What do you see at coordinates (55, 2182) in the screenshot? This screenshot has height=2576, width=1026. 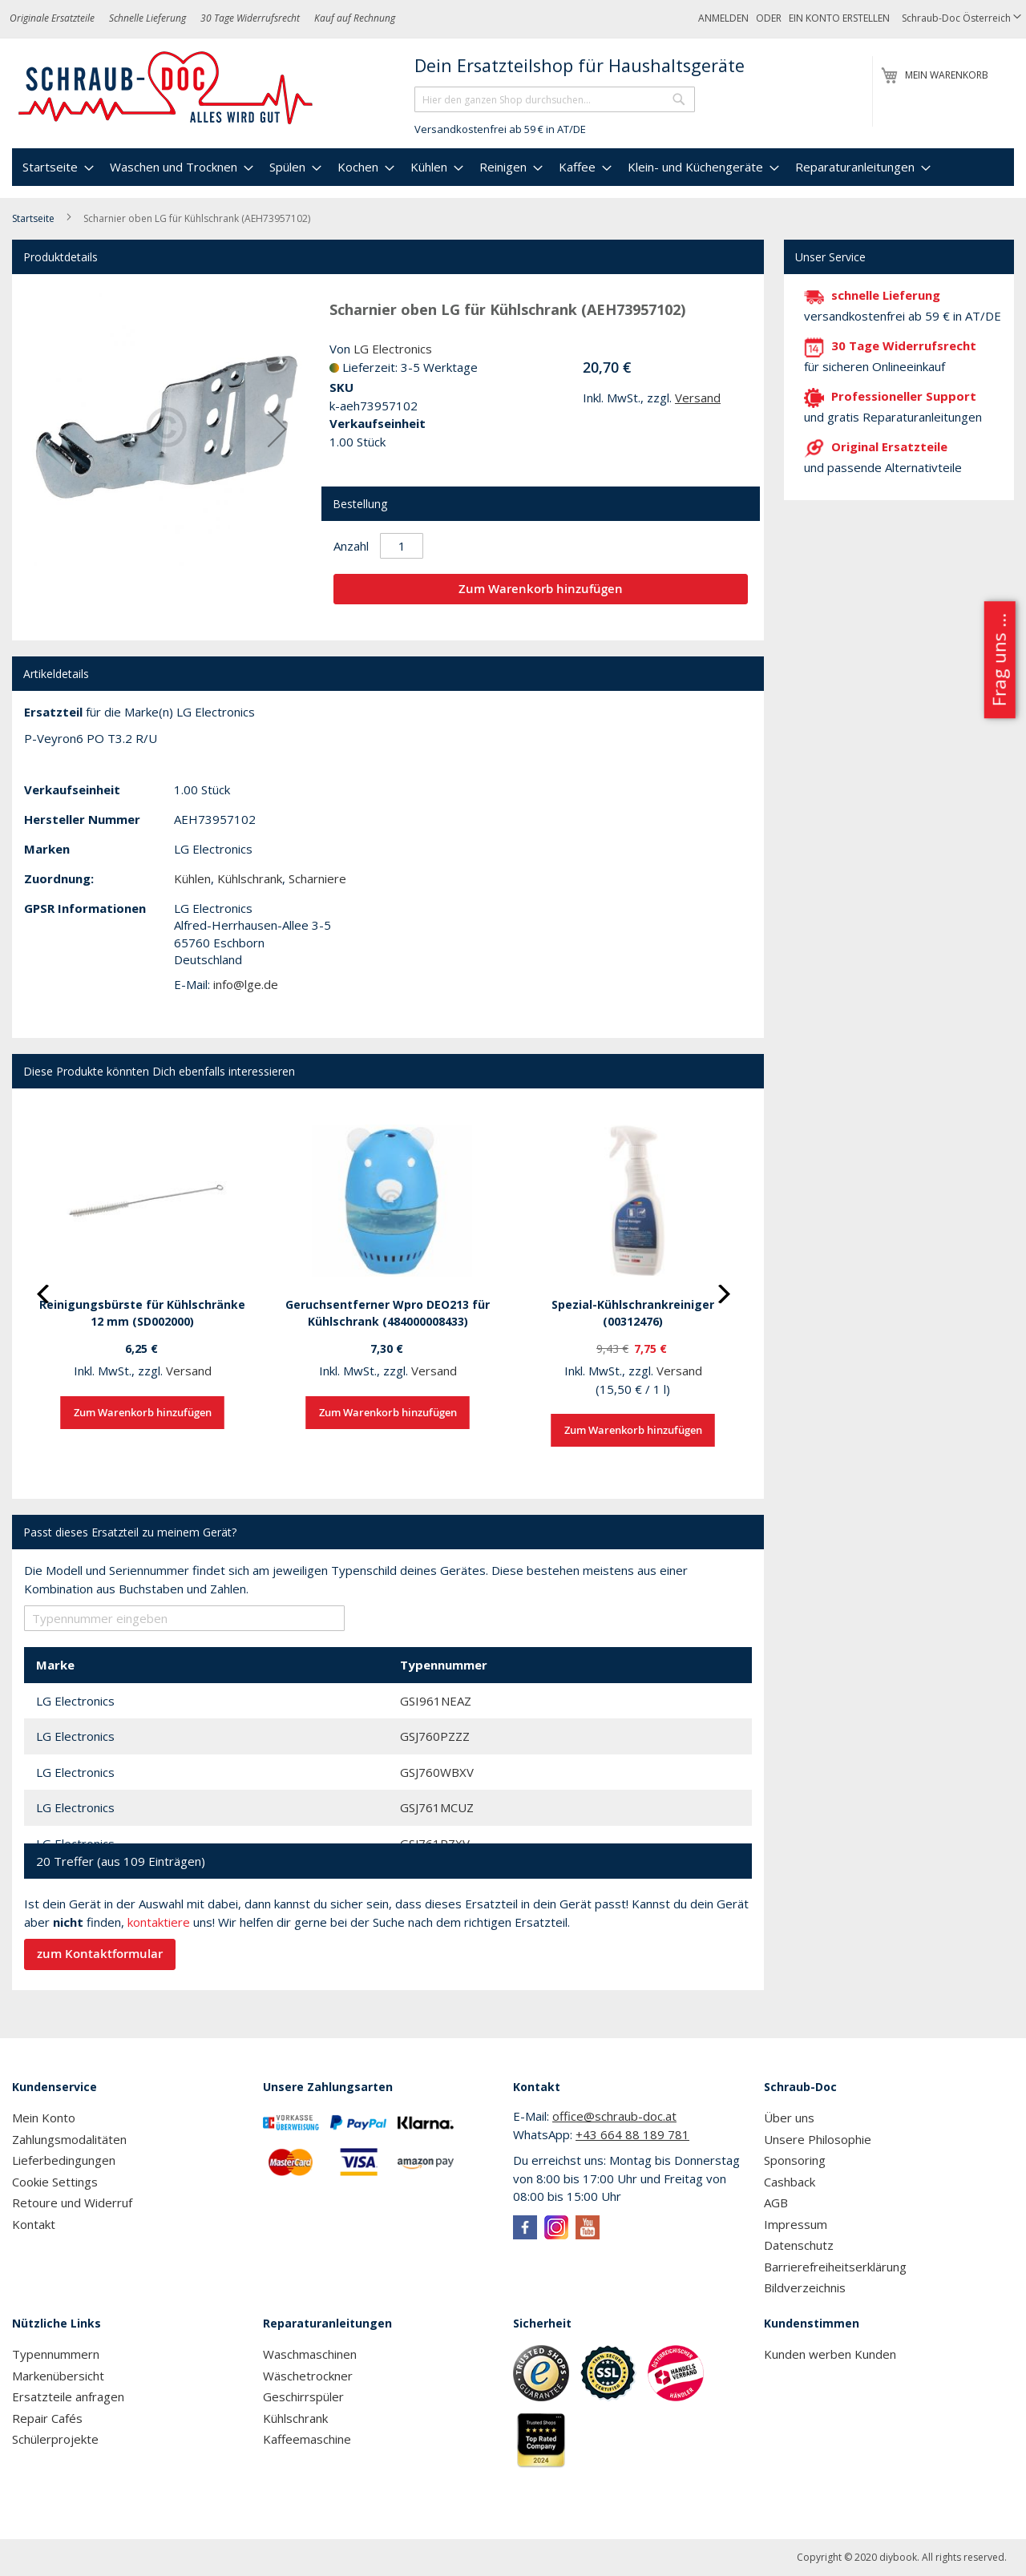 I see `Cookie Settings` at bounding box center [55, 2182].